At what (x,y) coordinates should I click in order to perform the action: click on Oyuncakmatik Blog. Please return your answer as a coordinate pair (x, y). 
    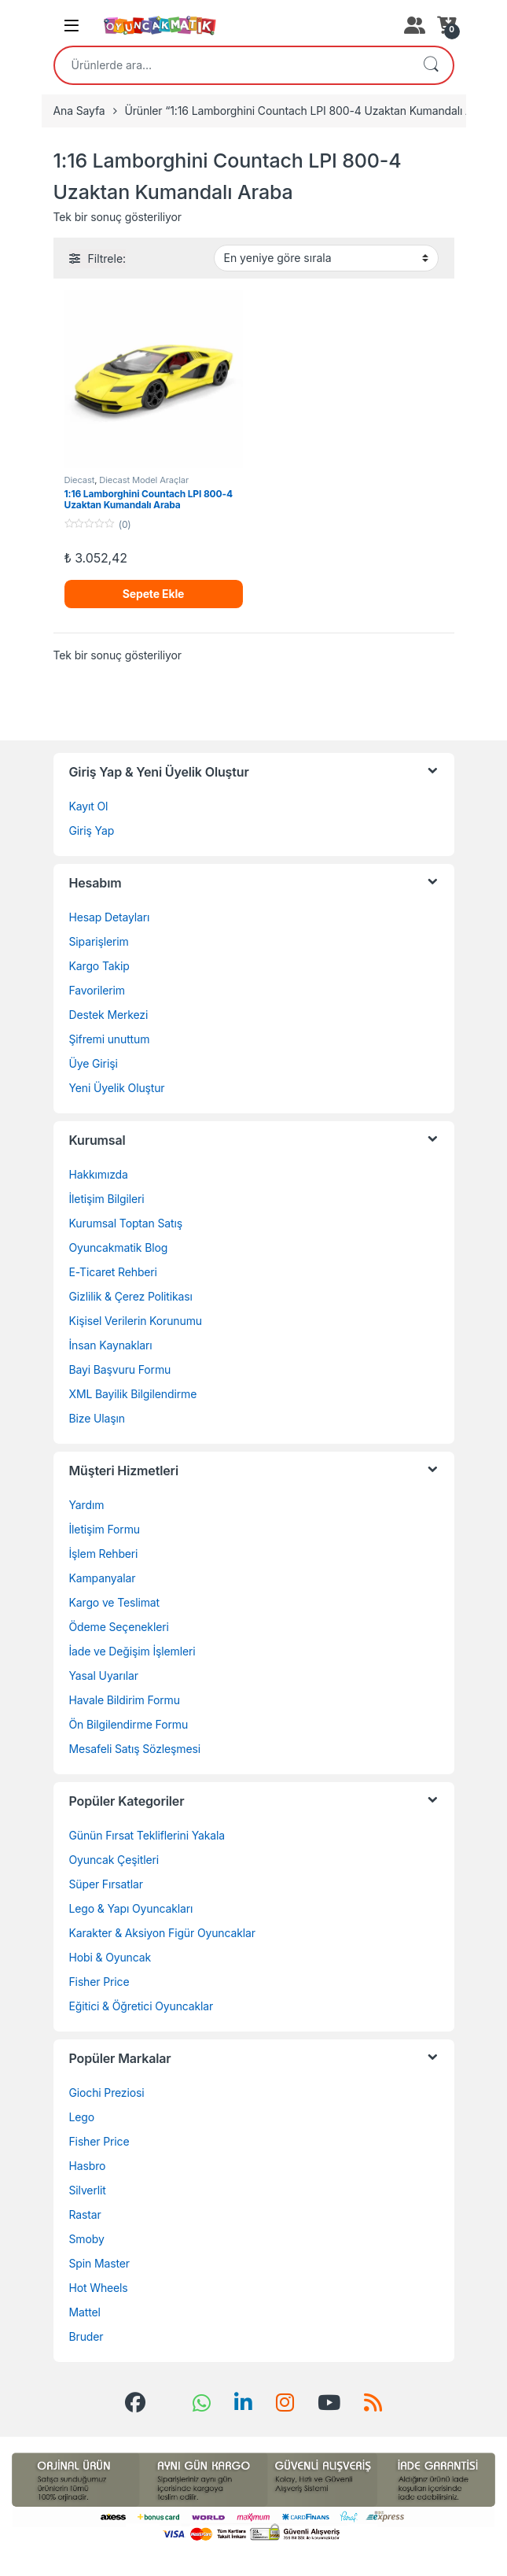
    Looking at the image, I should click on (118, 1247).